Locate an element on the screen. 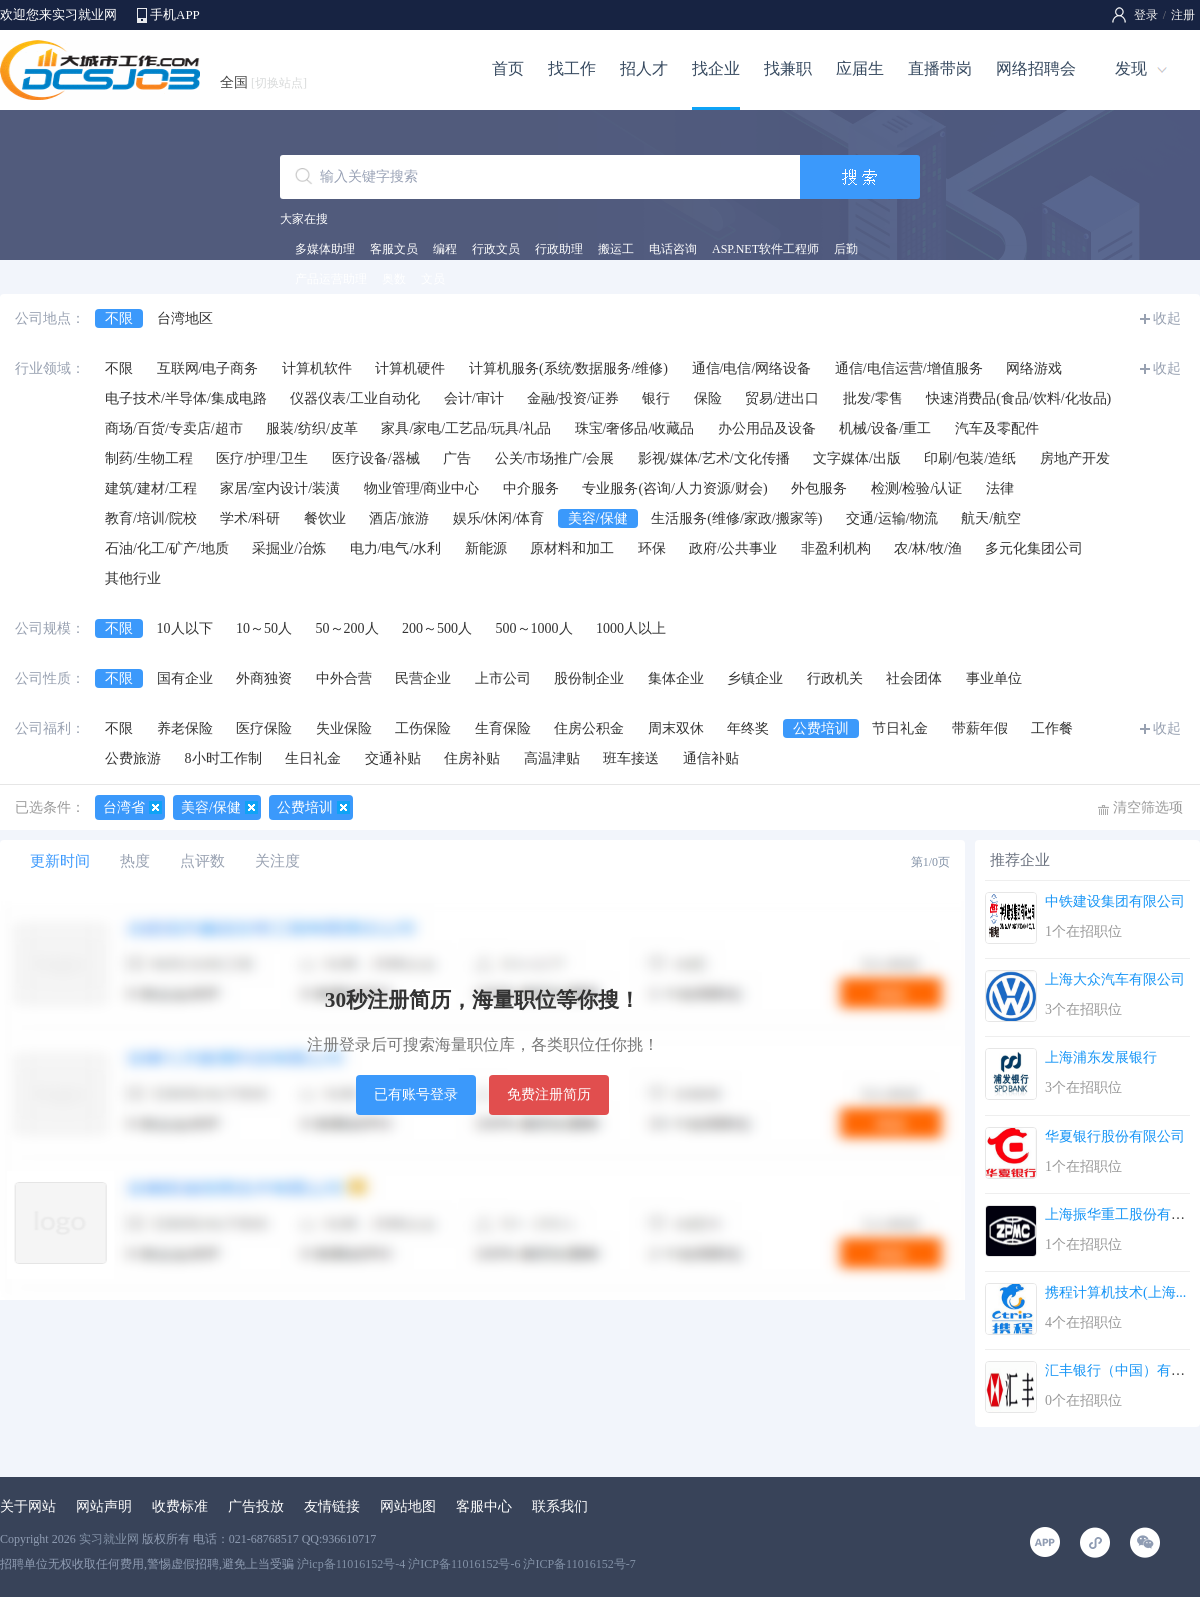  采掘业/冶炼 is located at coordinates (289, 548).